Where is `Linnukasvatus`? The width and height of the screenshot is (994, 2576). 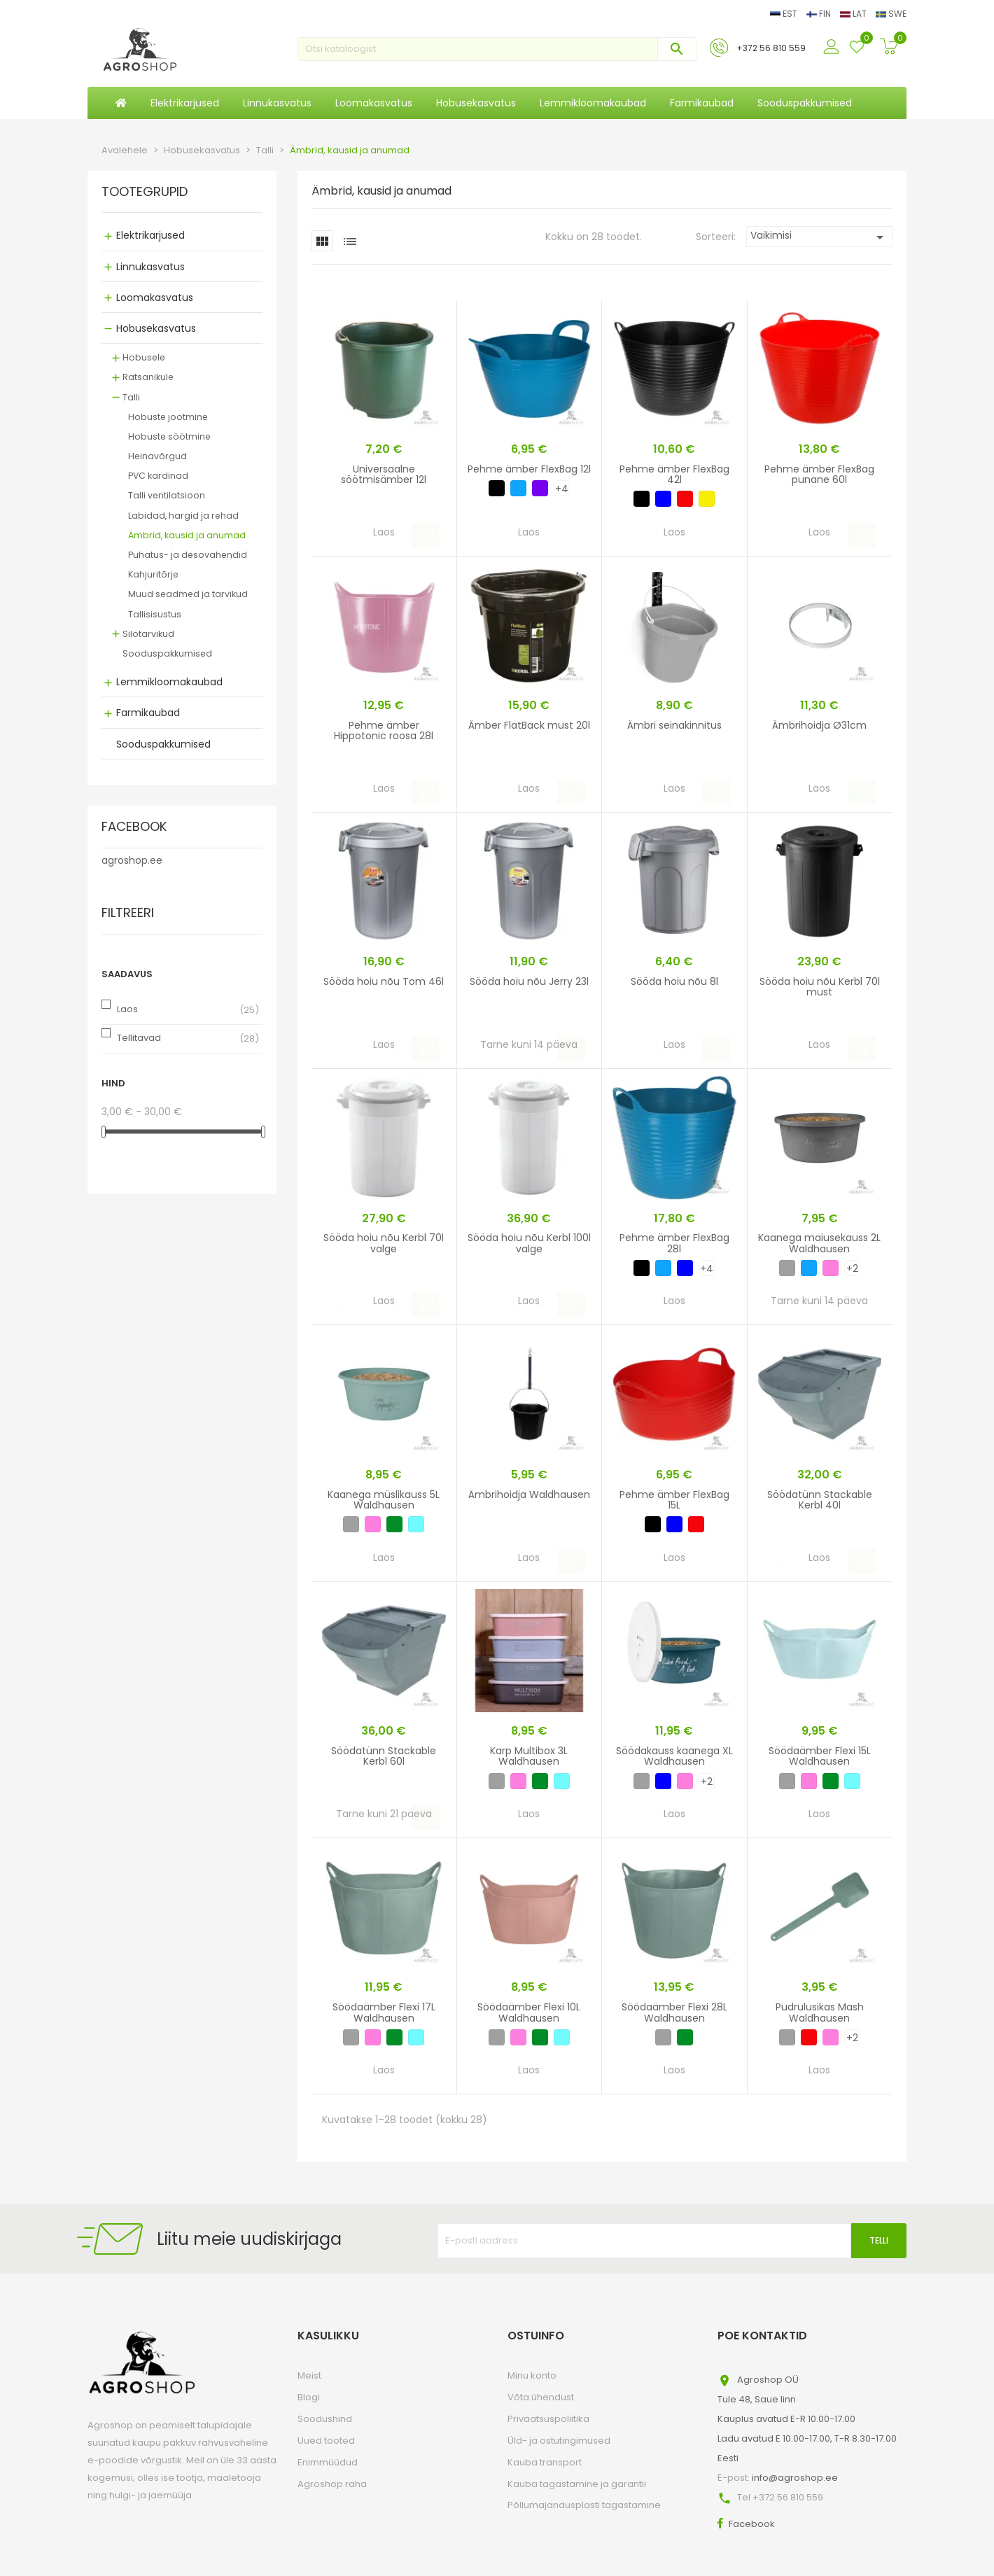
Linnukasvatus is located at coordinates (150, 267).